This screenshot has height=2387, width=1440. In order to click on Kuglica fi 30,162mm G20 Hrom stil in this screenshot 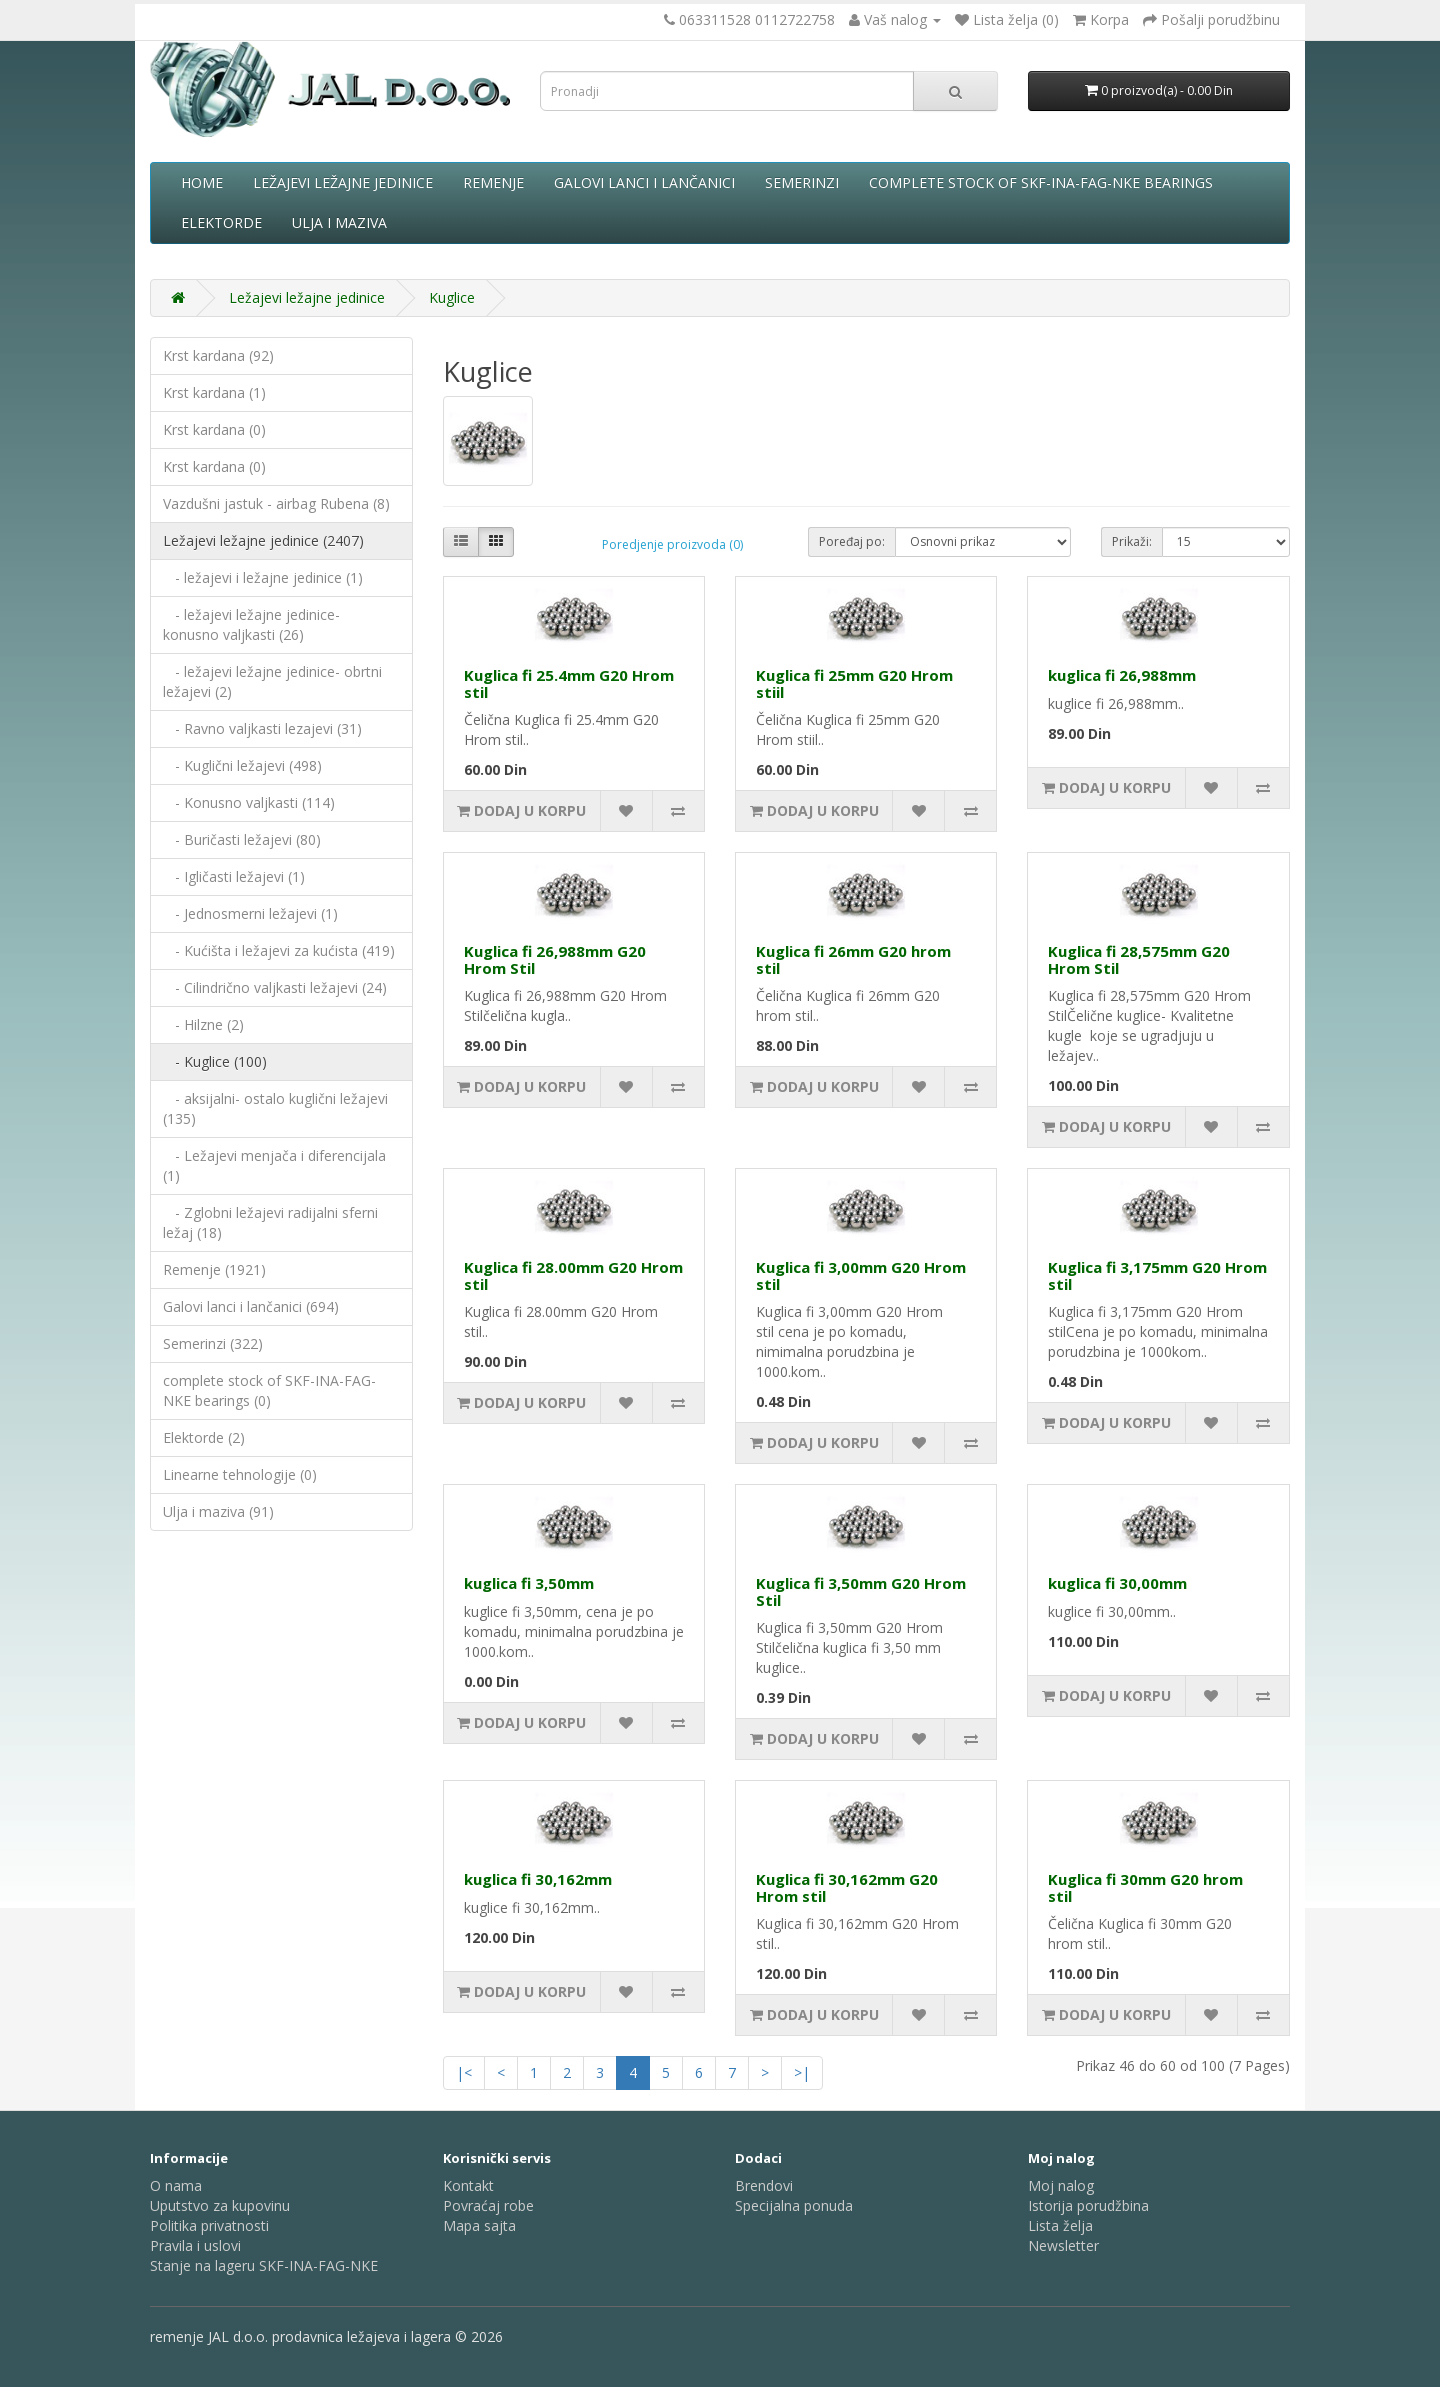, I will do `click(847, 1887)`.